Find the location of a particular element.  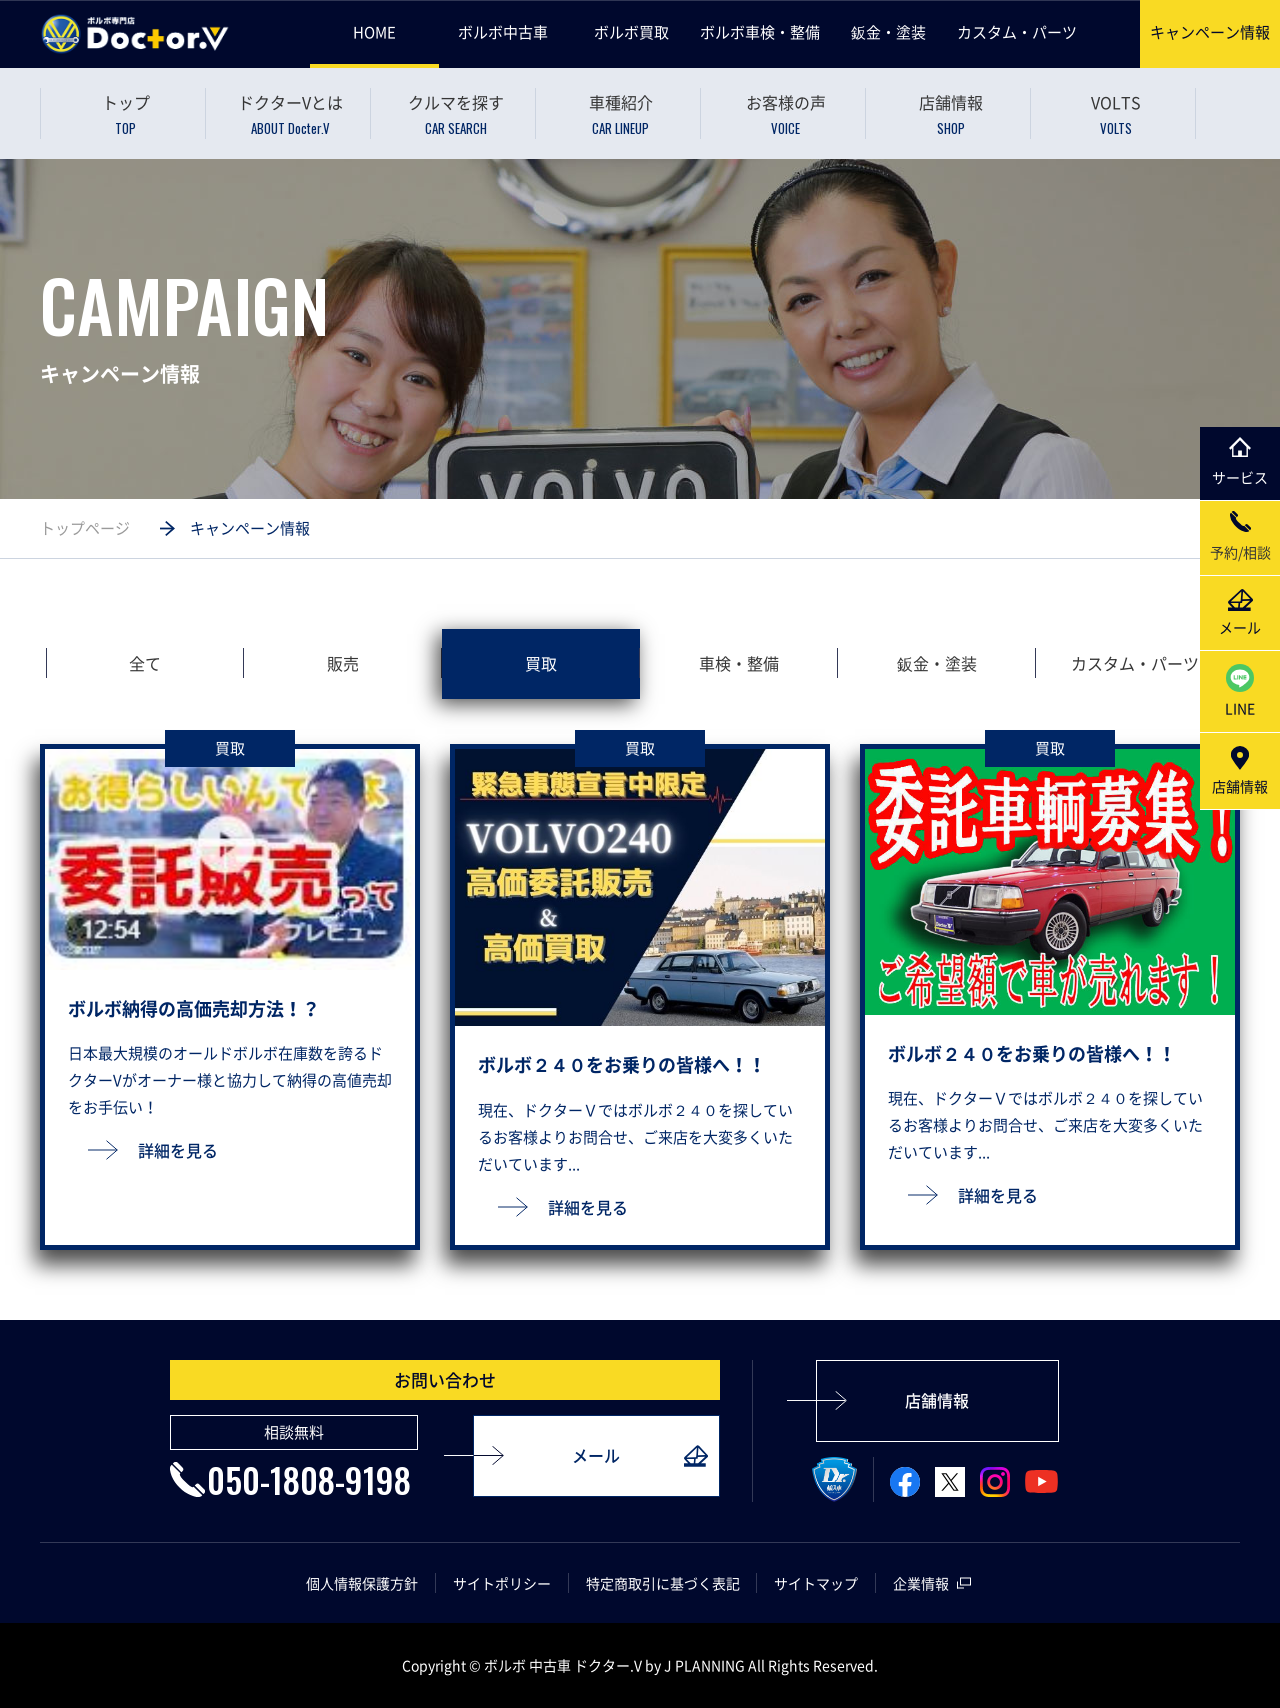

LINE is located at coordinates (1240, 691).